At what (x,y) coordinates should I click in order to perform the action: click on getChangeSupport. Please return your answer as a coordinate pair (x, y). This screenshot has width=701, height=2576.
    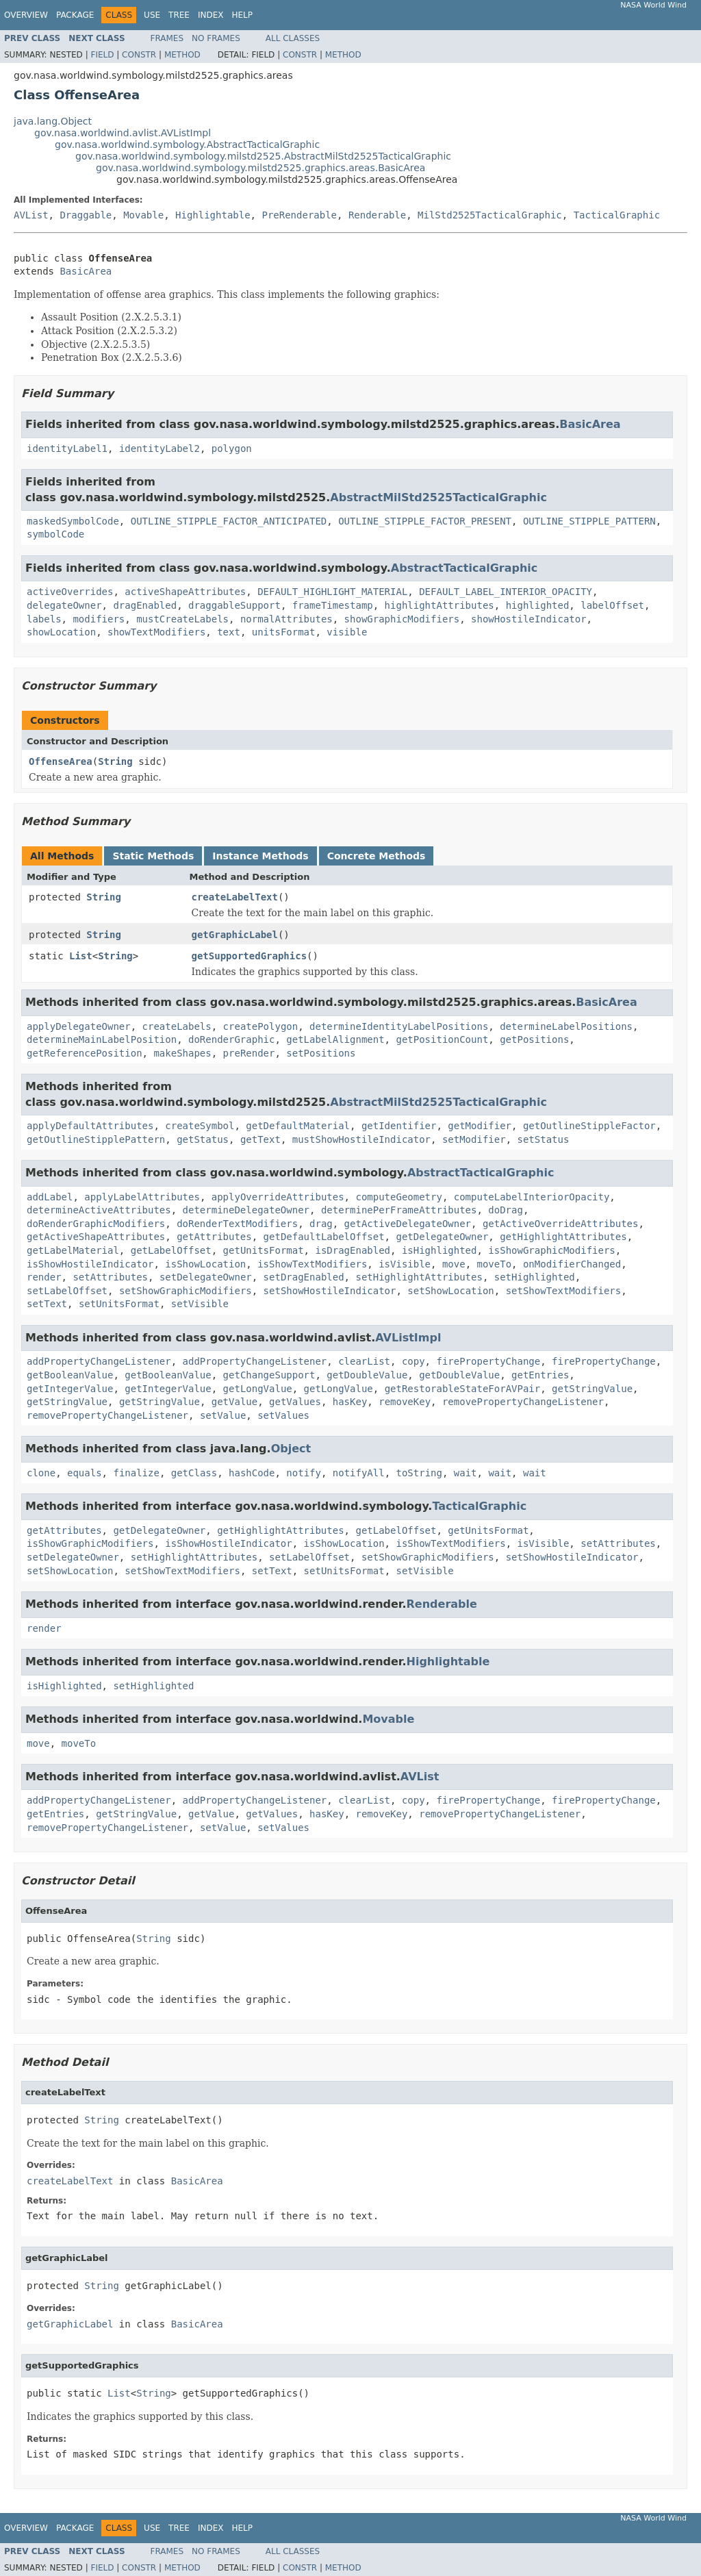
    Looking at the image, I should click on (269, 1374).